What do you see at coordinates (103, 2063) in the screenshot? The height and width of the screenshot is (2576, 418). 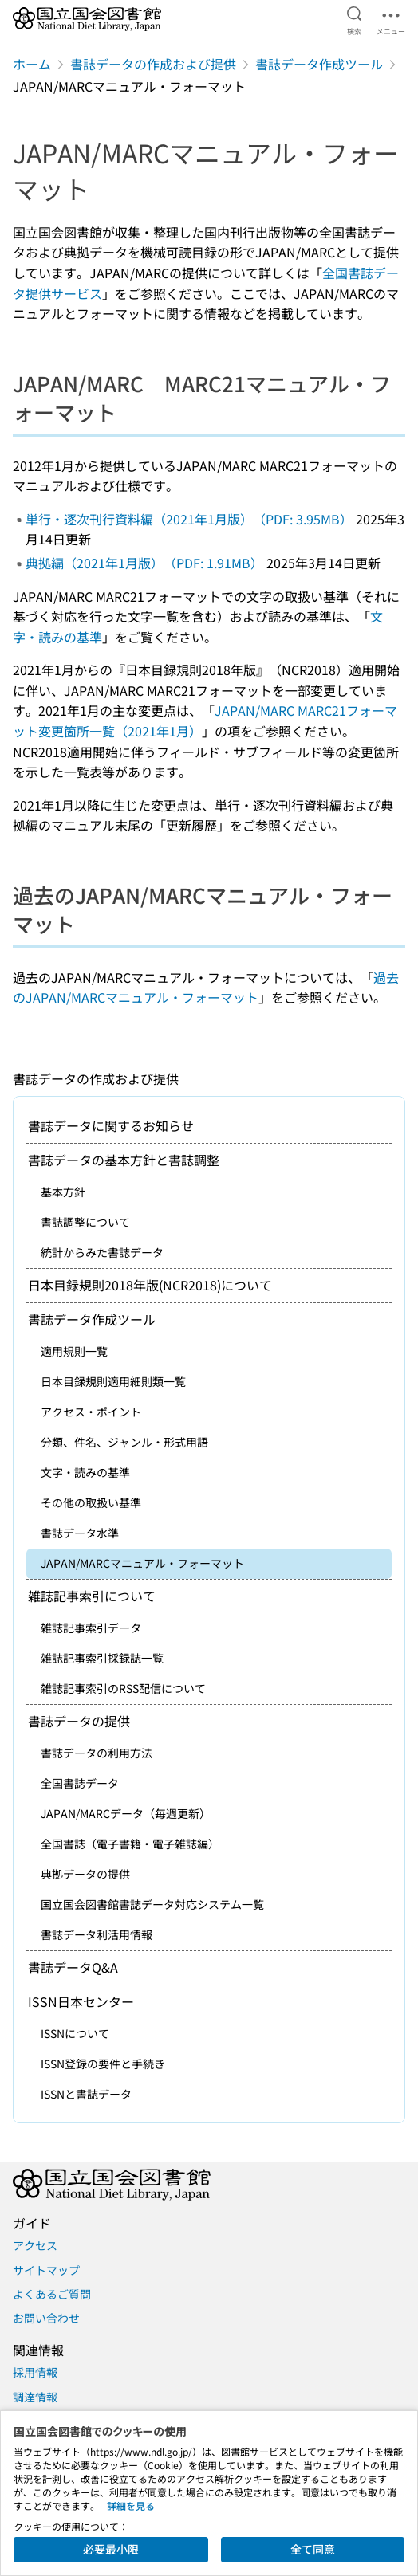 I see `ISSN登録の要件と手続き` at bounding box center [103, 2063].